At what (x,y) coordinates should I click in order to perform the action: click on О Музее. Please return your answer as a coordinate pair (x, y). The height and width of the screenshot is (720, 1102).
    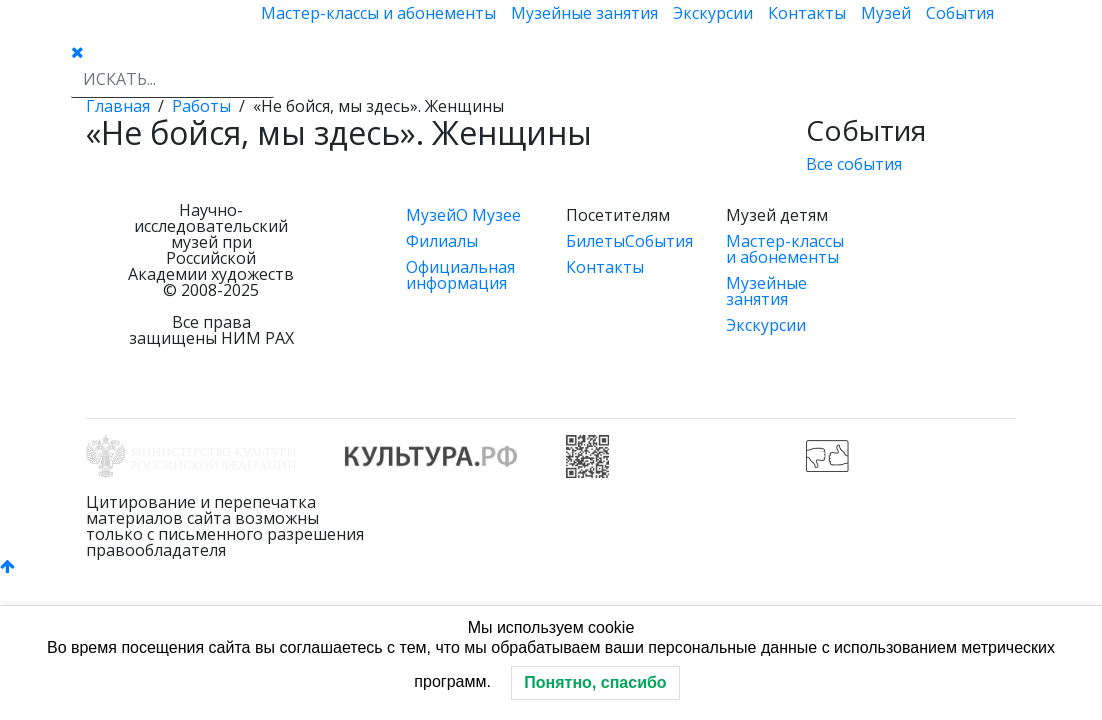
    Looking at the image, I should click on (488, 215).